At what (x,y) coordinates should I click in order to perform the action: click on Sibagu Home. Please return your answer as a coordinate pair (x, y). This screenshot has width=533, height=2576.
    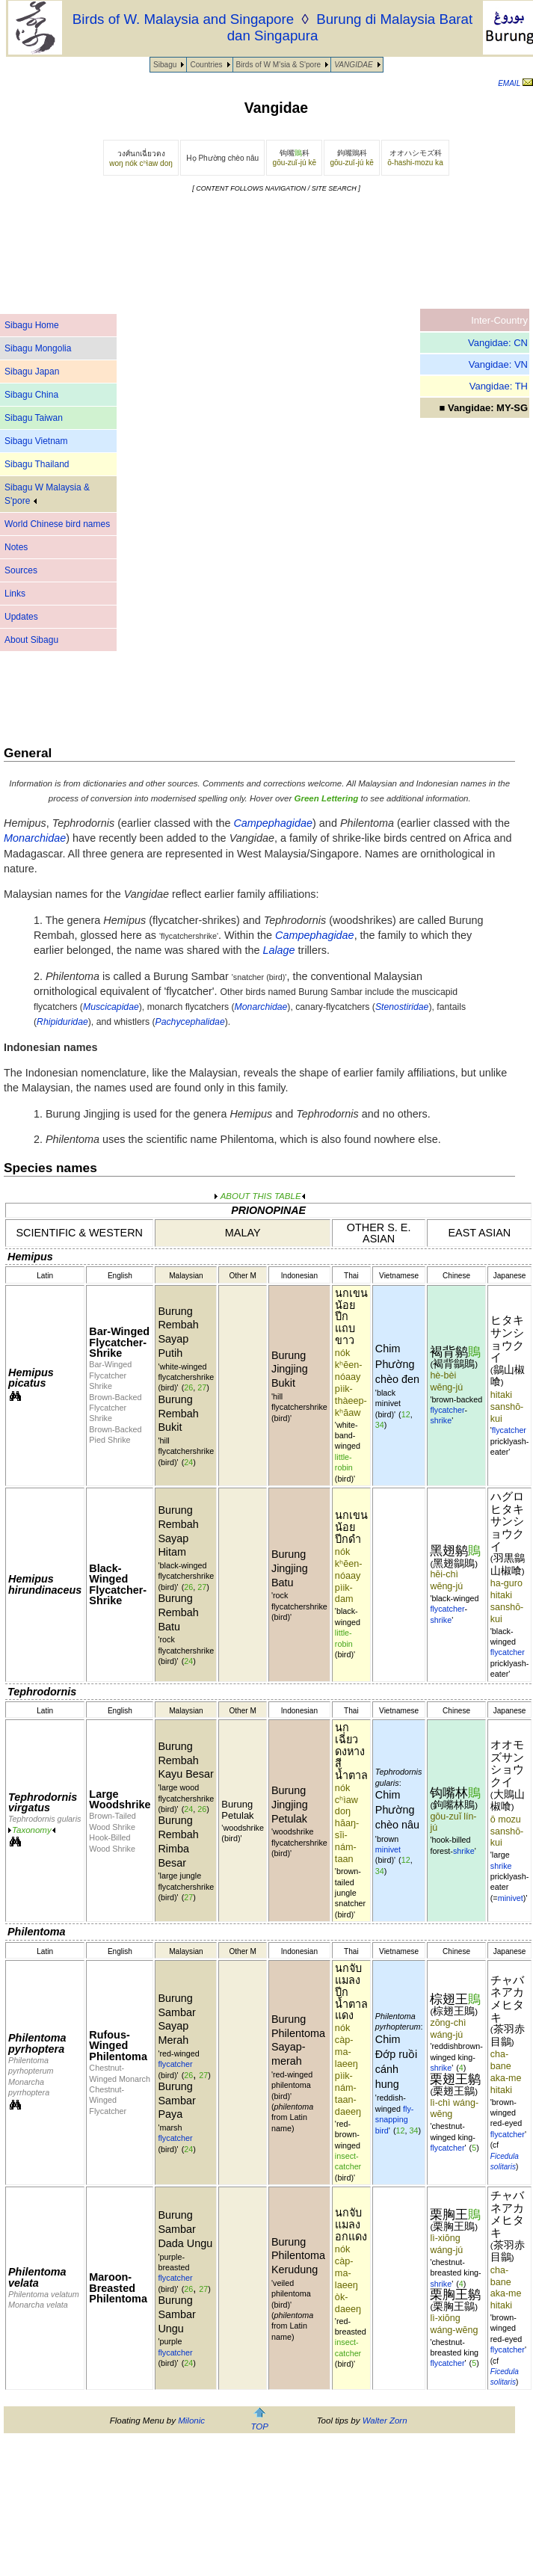
    Looking at the image, I should click on (31, 325).